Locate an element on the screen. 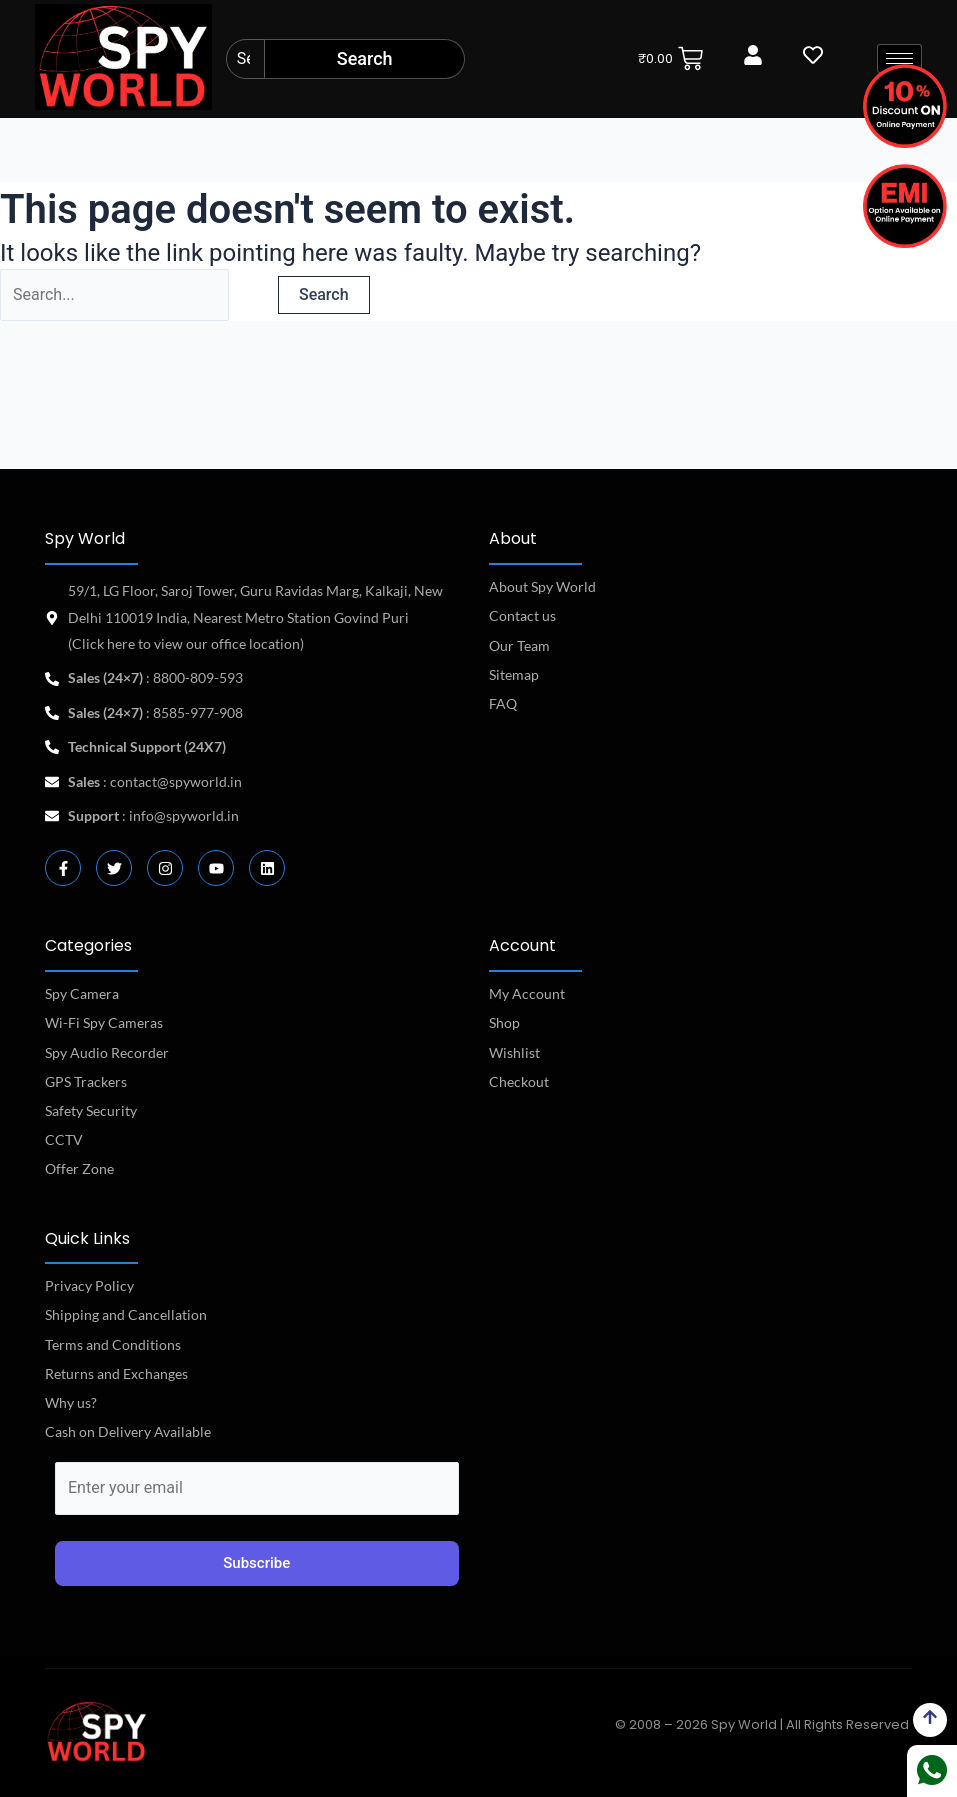  My Account is located at coordinates (527, 993).